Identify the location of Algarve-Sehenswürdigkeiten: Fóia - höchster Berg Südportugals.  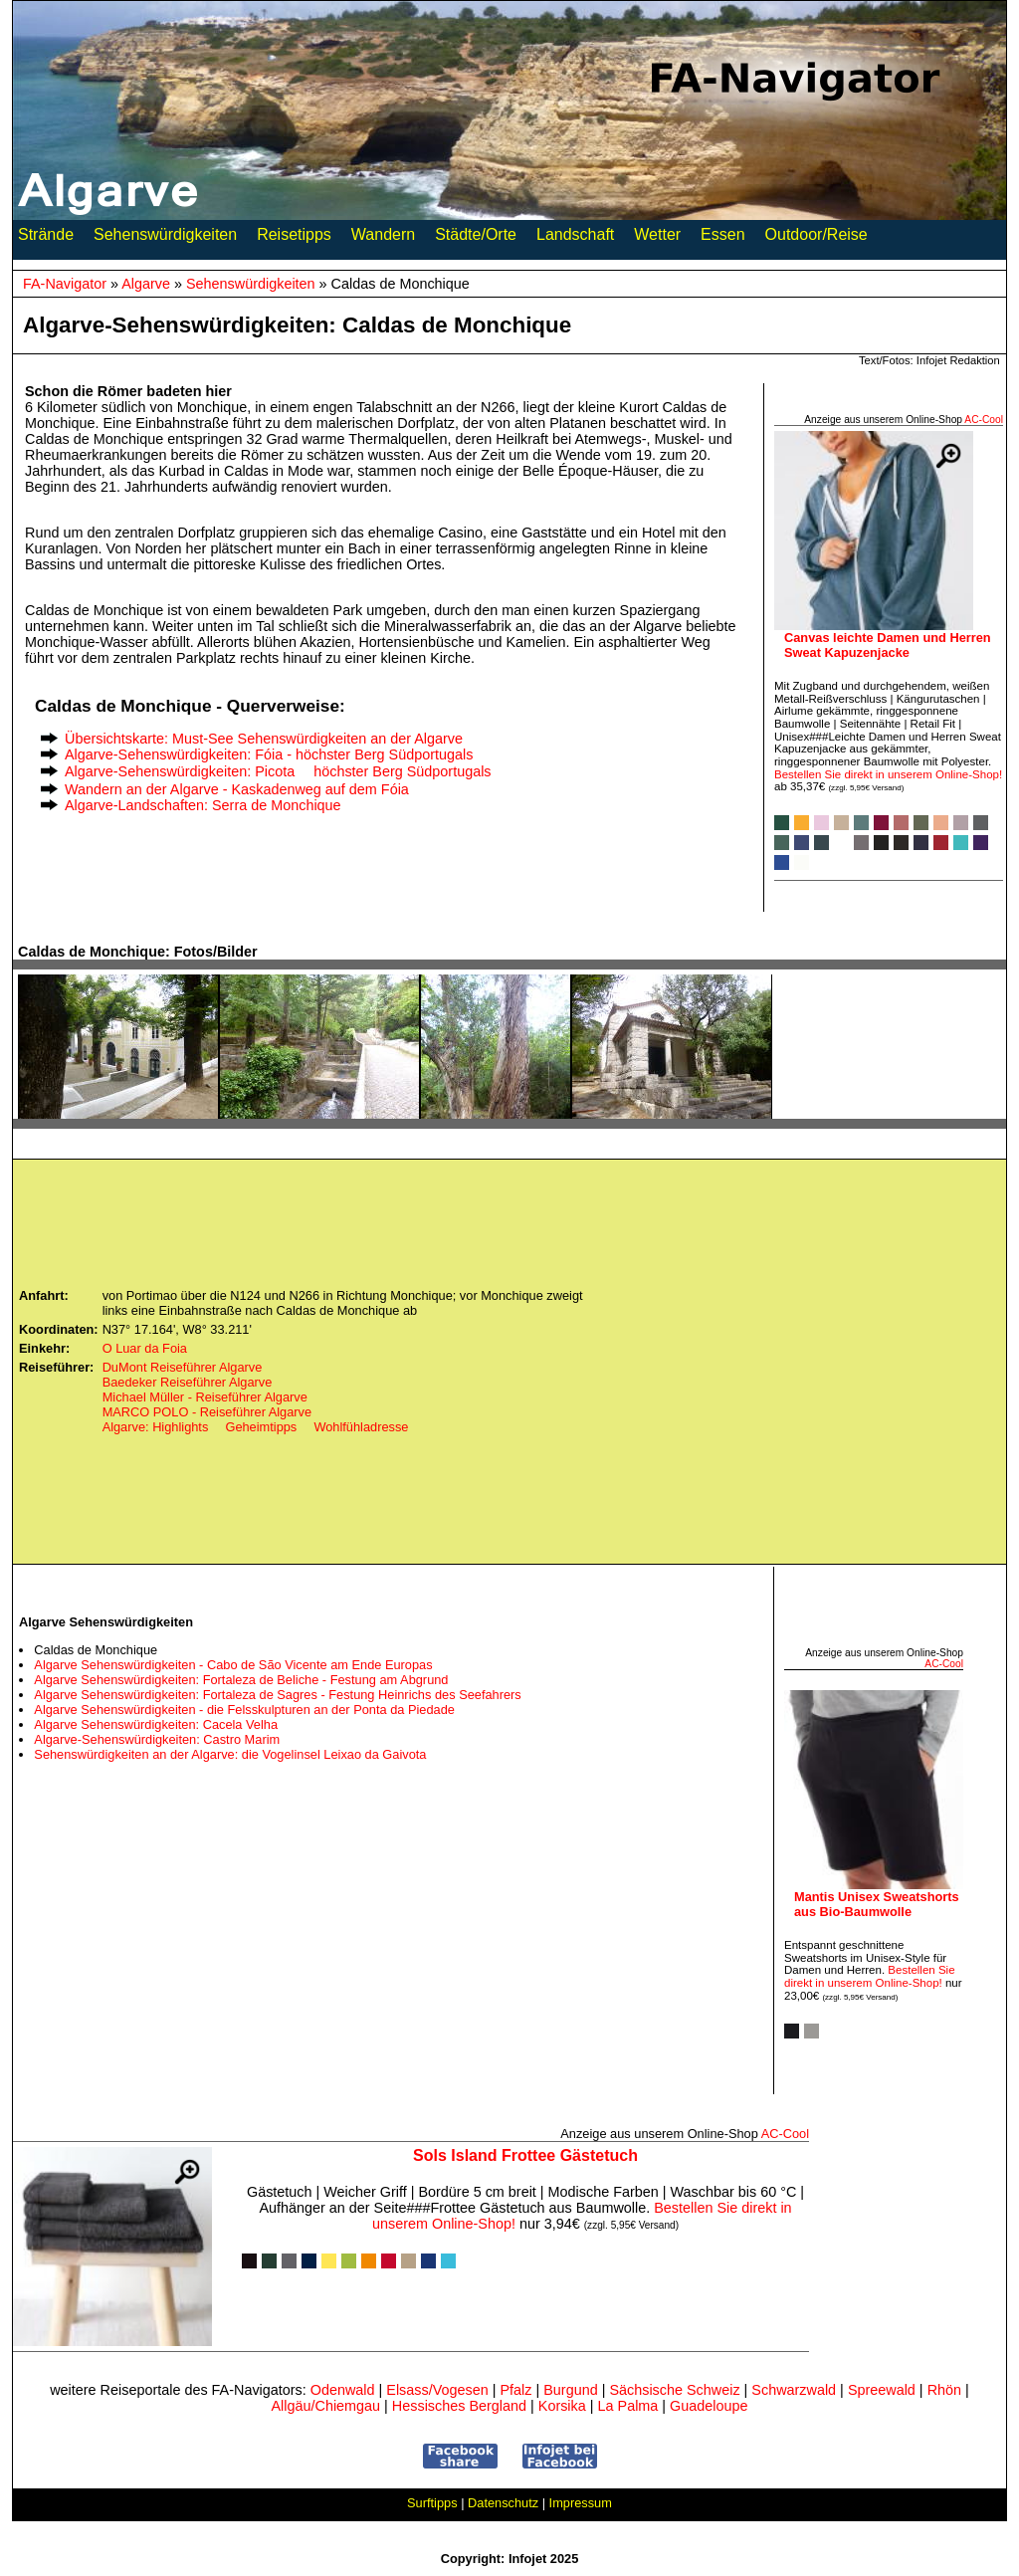
(269, 754).